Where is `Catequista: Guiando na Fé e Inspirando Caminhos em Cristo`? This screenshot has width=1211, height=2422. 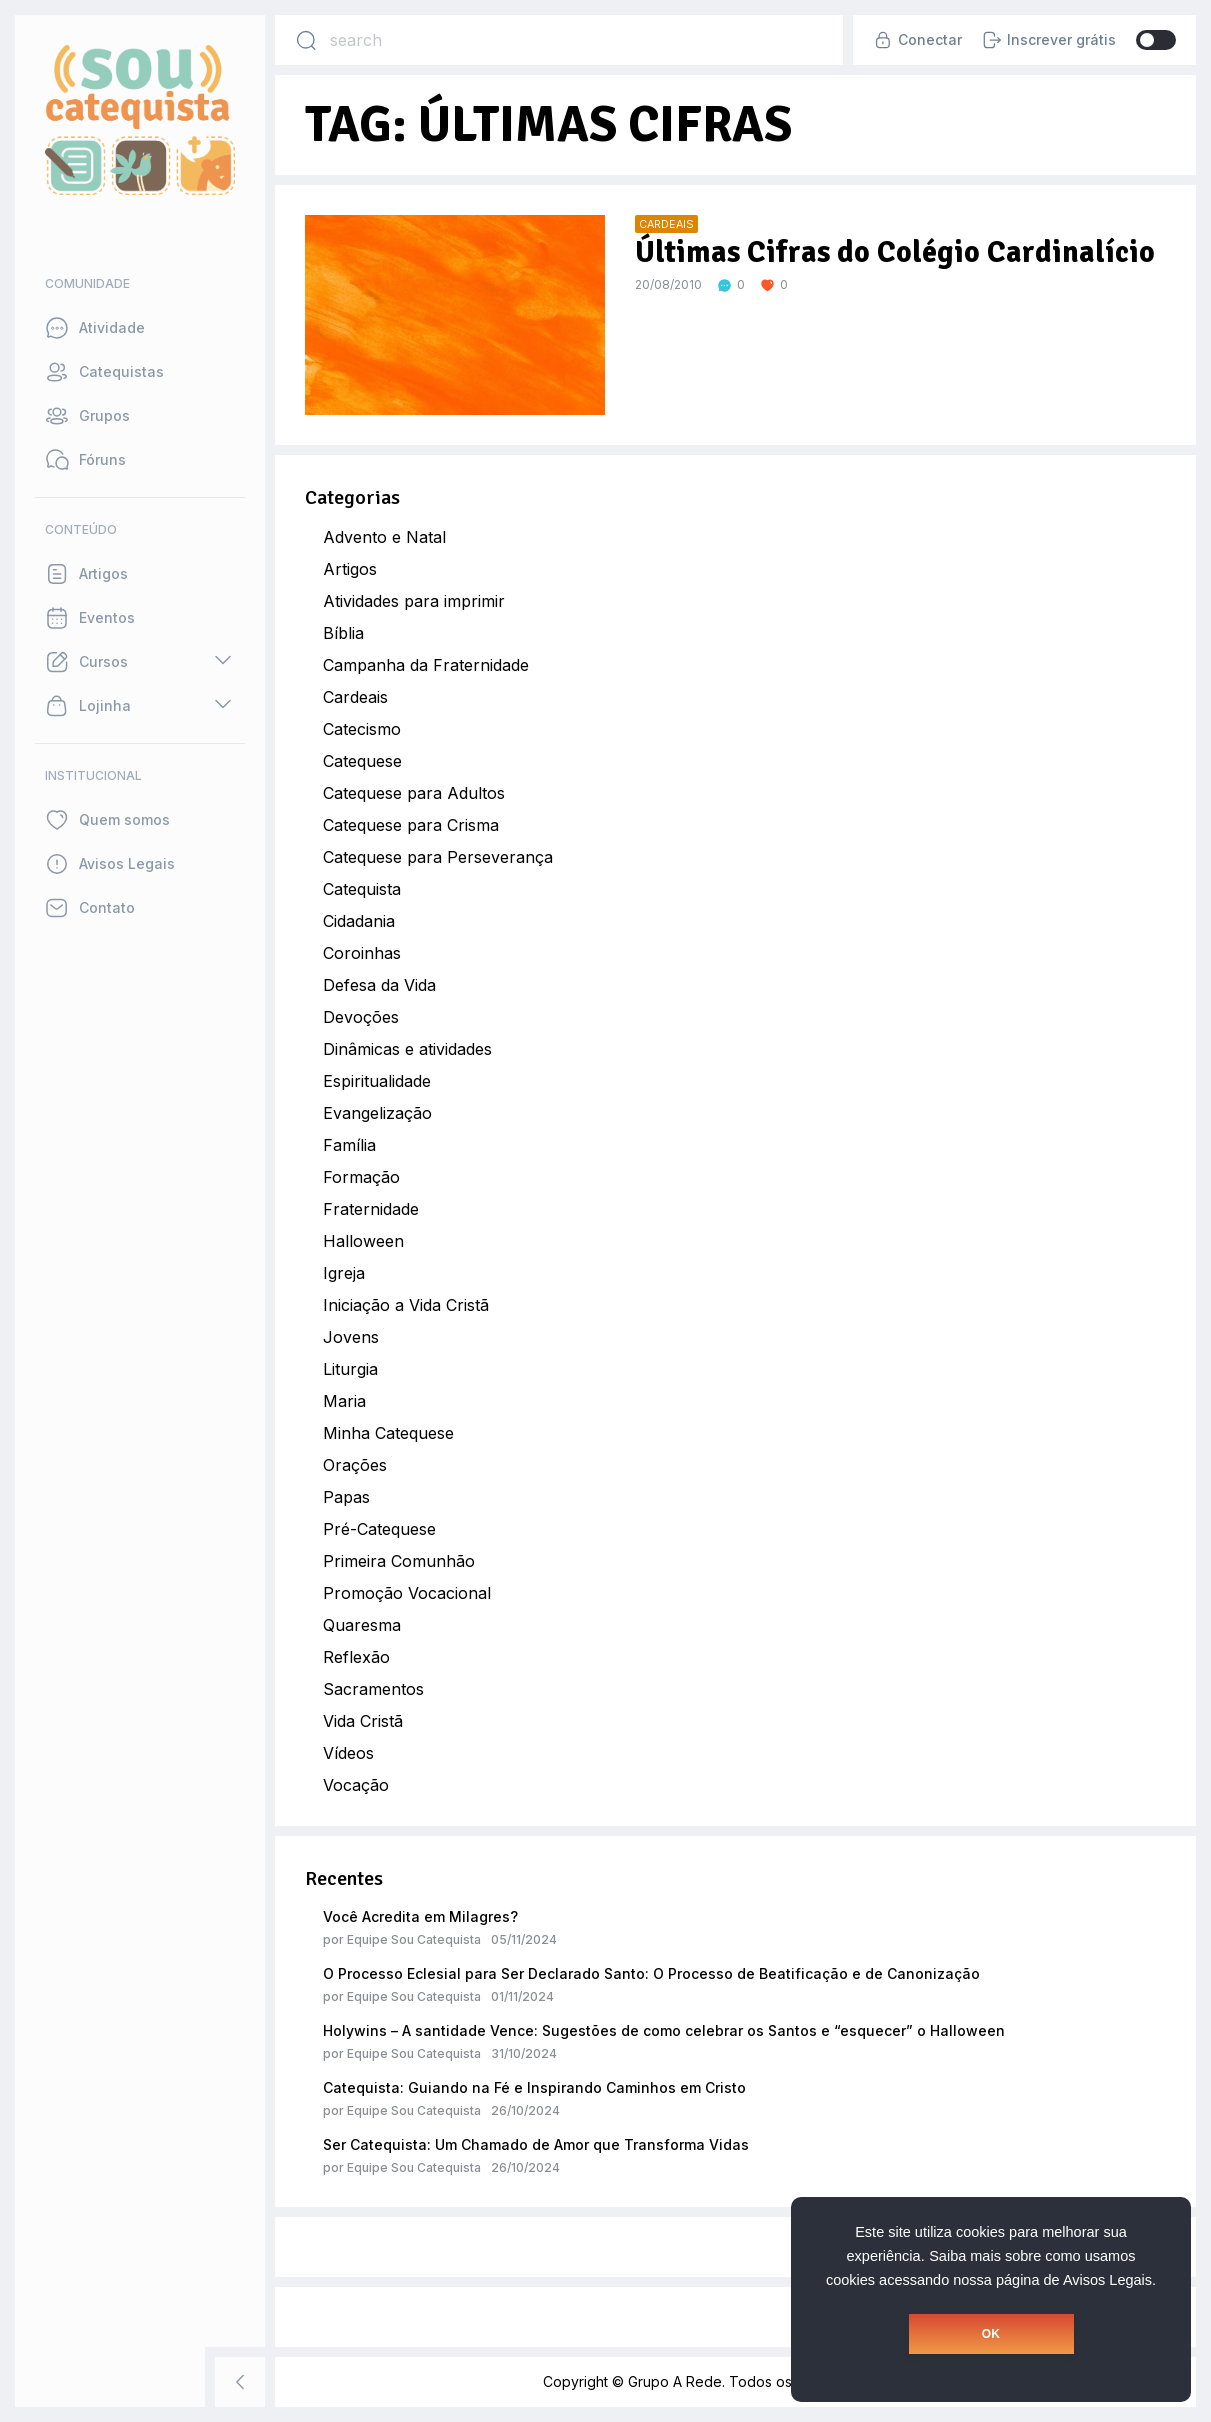
Catequista: Guiando na Fé e Inspirando Caminhos em Cristo is located at coordinates (534, 2087).